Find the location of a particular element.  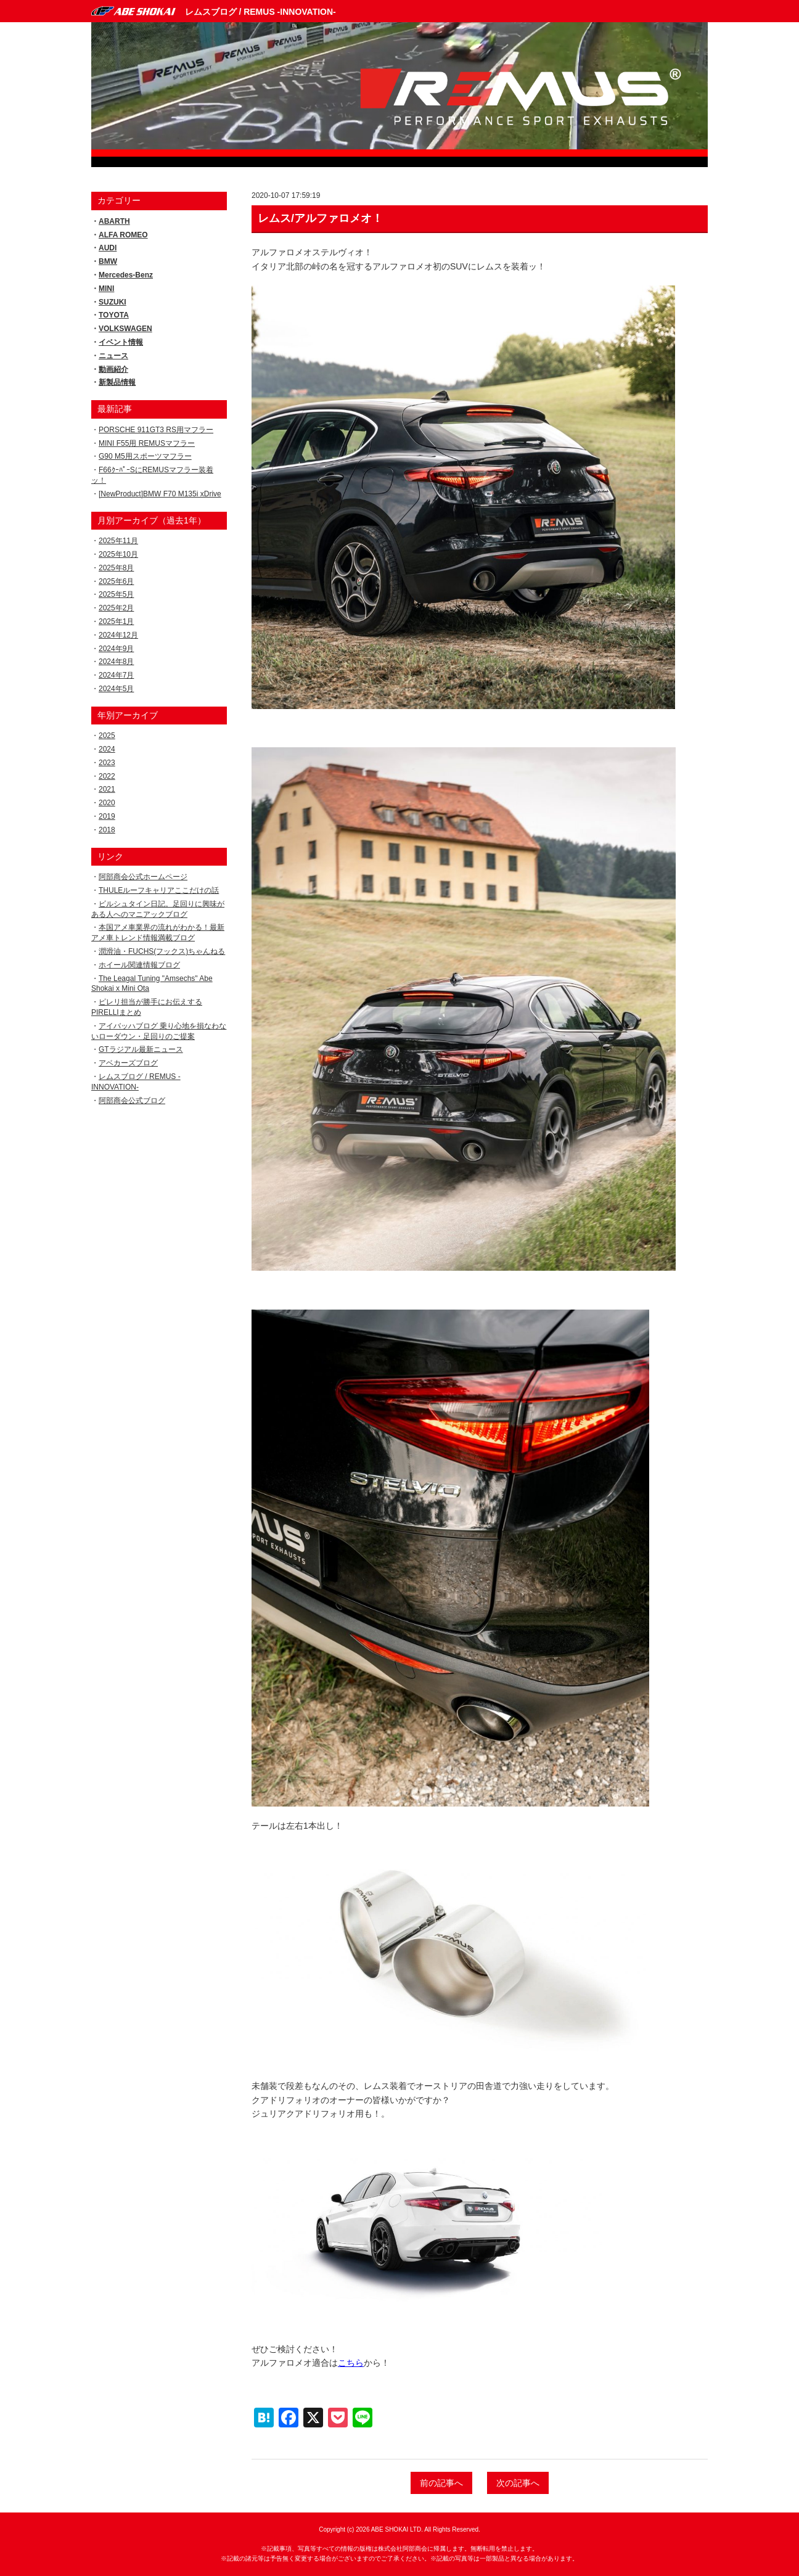

G90 M5用スポーツマフラー is located at coordinates (145, 456).